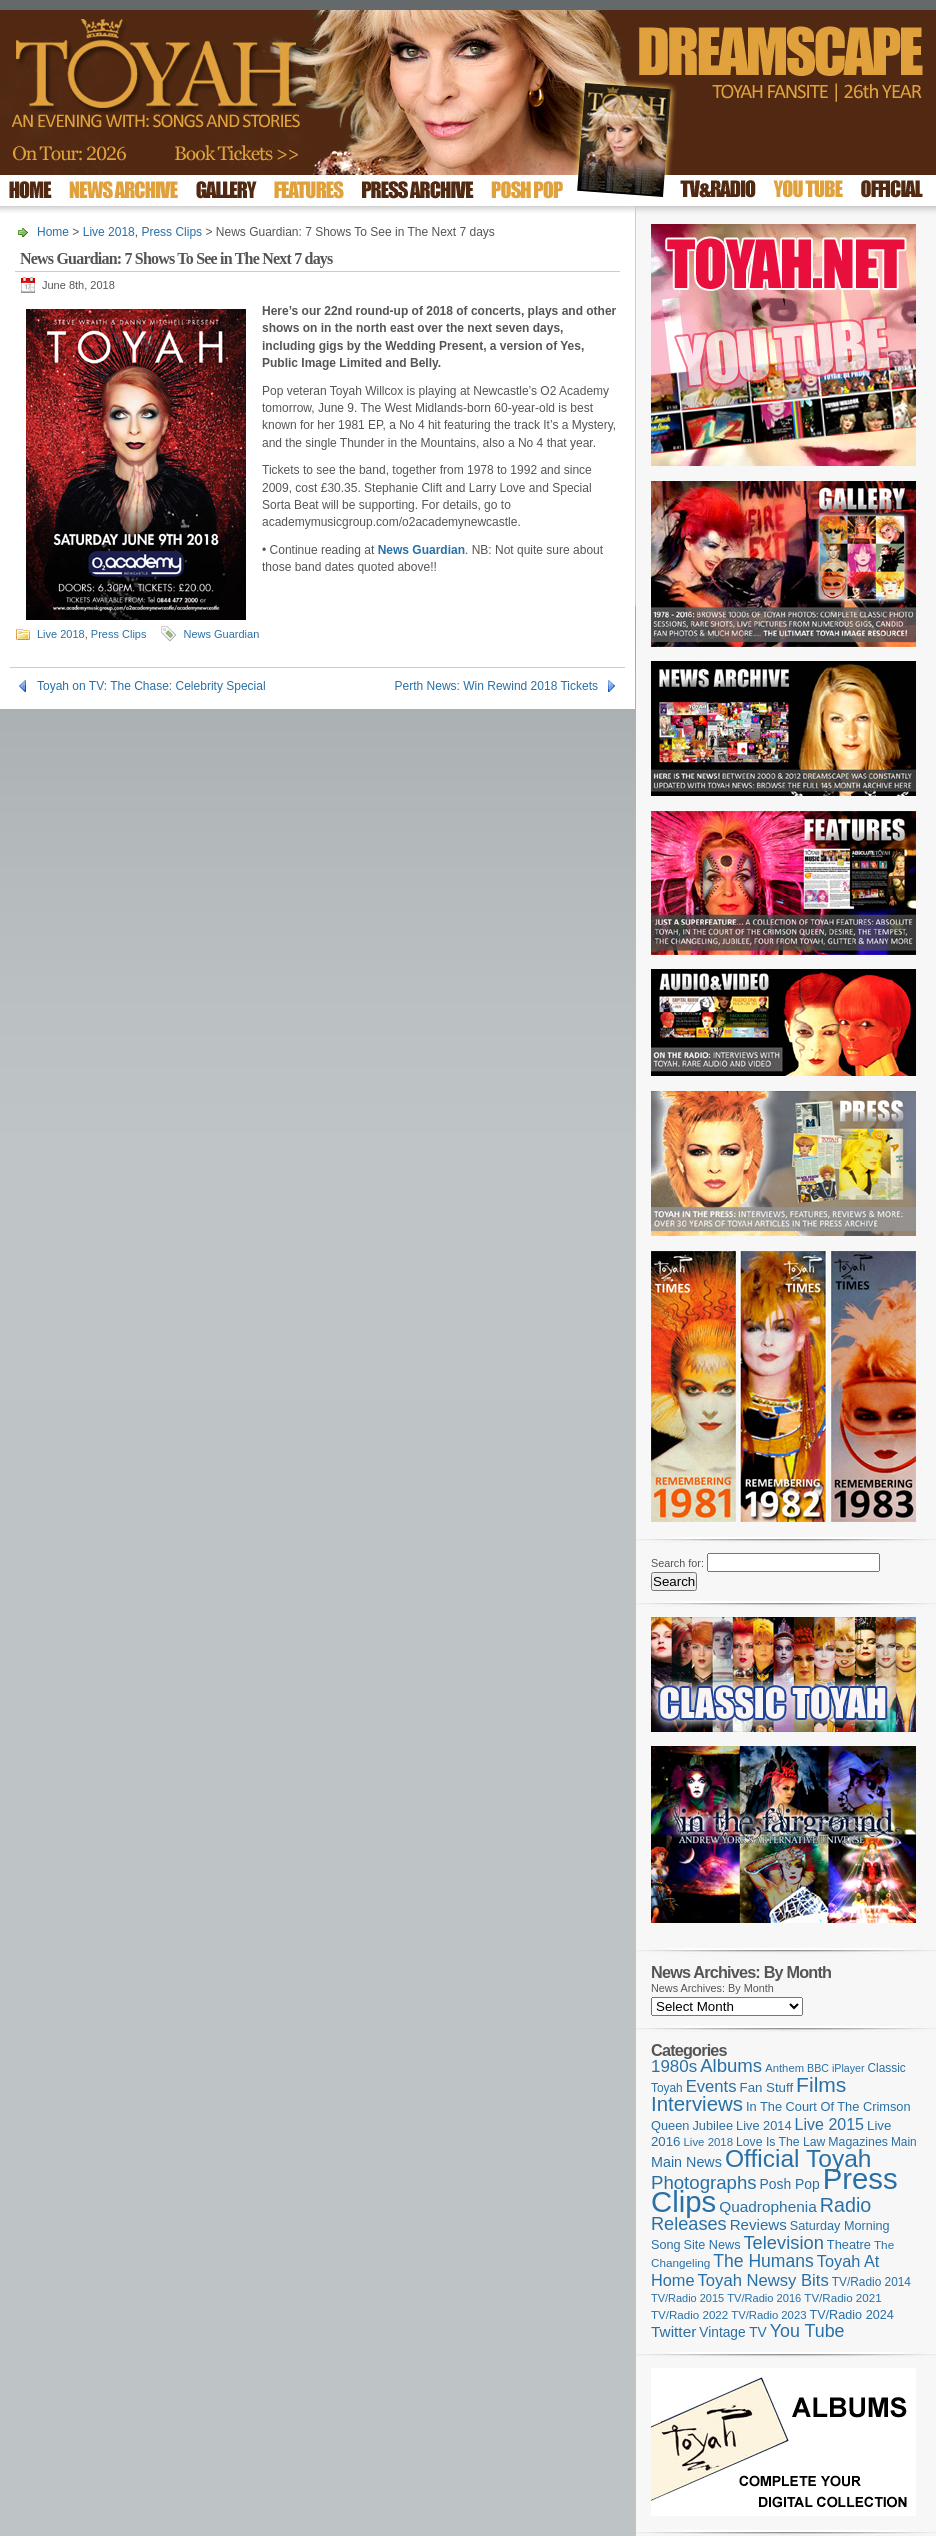  What do you see at coordinates (673, 2331) in the screenshot?
I see `Twitter [Twitter (179 items)]` at bounding box center [673, 2331].